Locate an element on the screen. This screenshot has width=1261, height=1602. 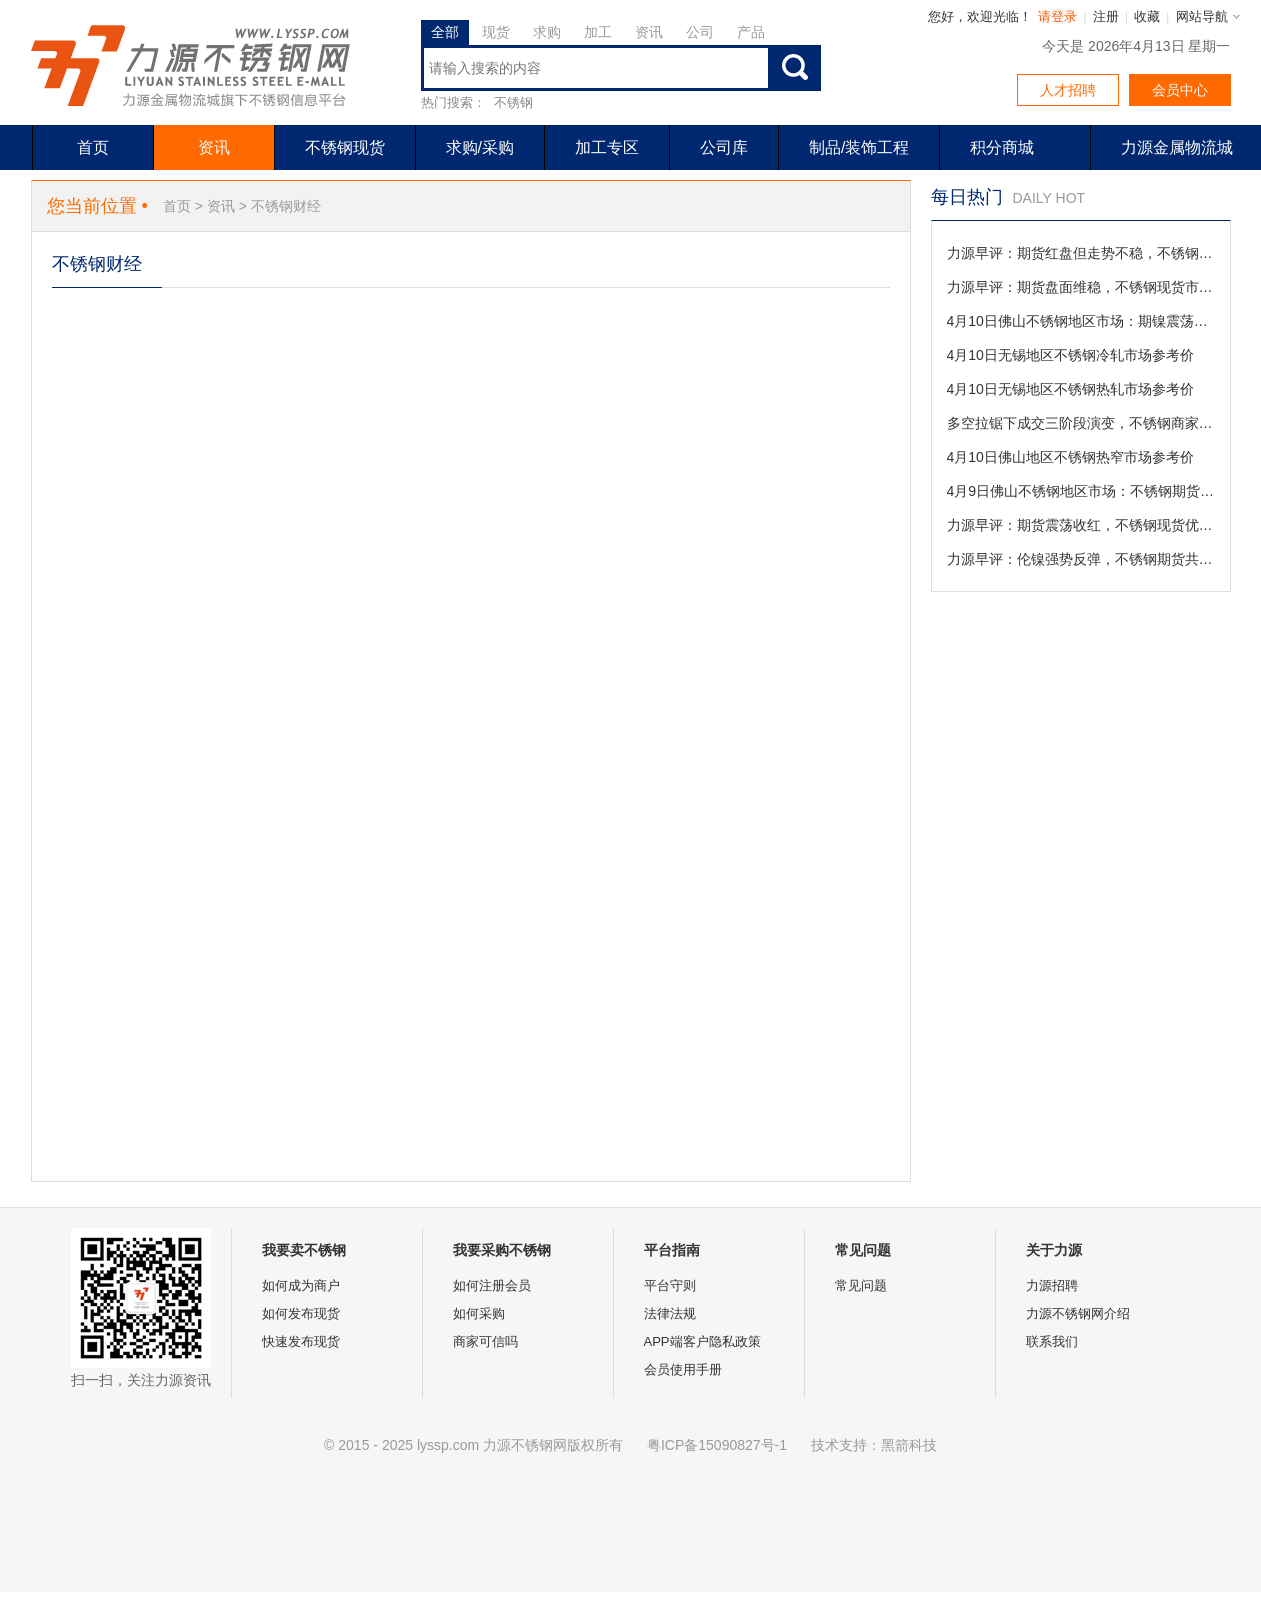
公司库 is located at coordinates (724, 147).